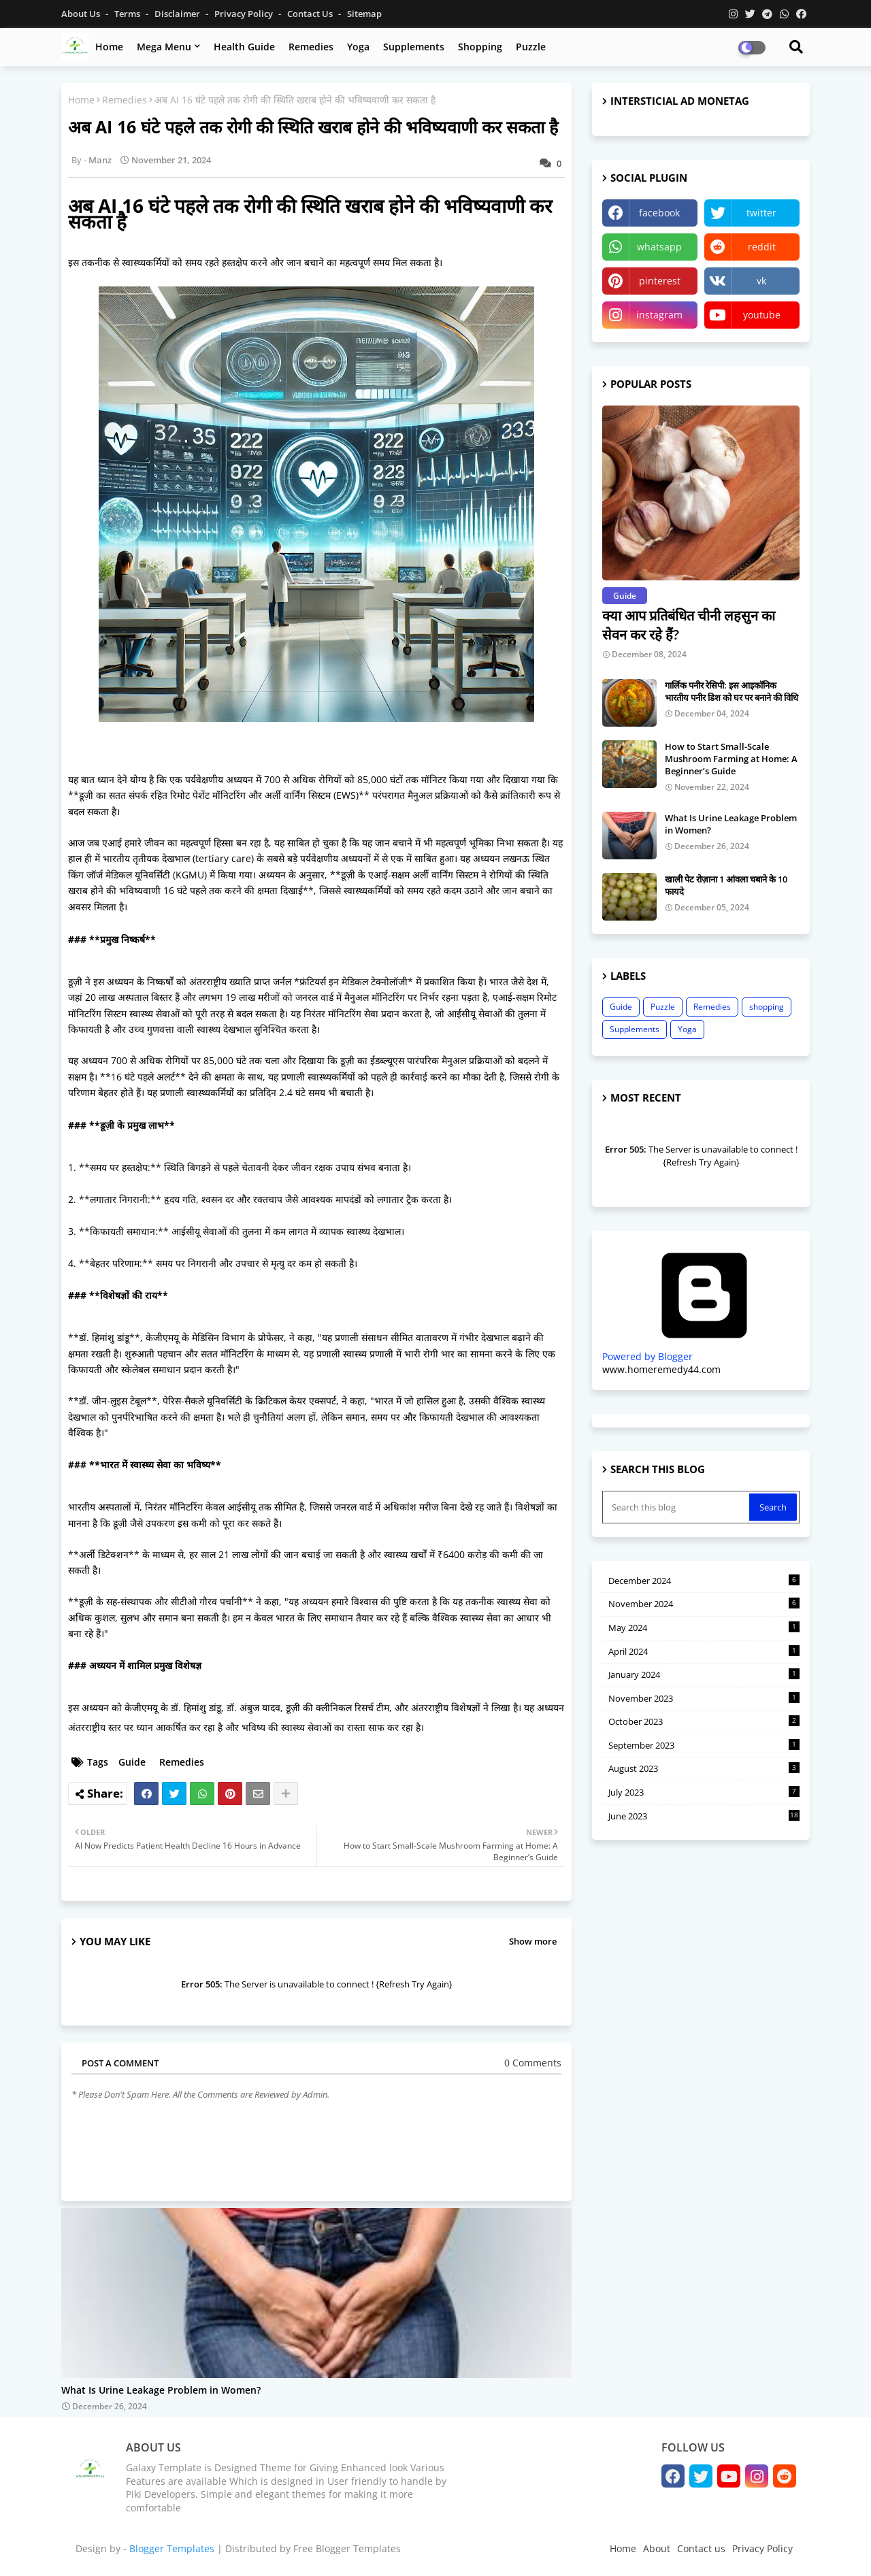 The height and width of the screenshot is (2576, 871). Describe the element at coordinates (171, 2548) in the screenshot. I see `Blogger Templates` at that location.